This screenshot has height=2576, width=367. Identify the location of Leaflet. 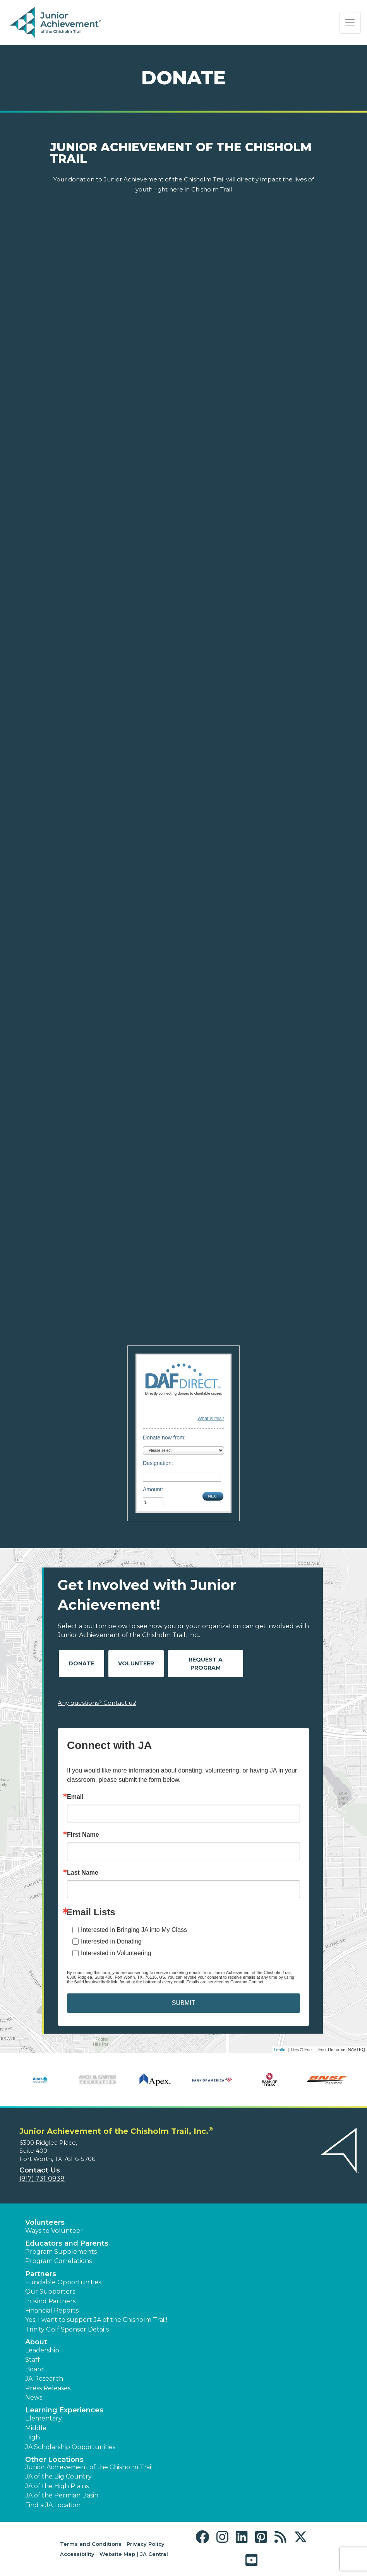
(280, 2049).